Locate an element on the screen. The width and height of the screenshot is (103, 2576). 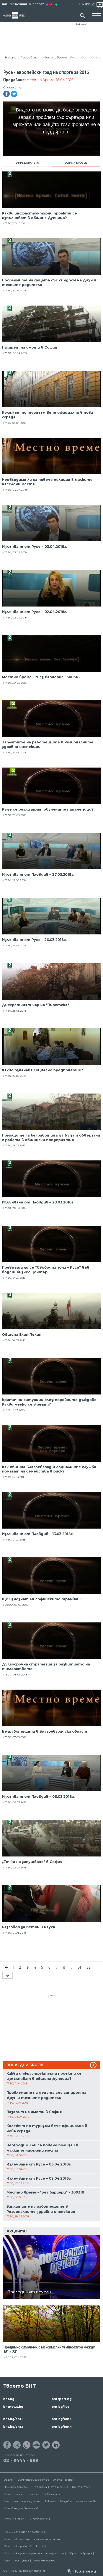
Програма is located at coordinates (40, 2486).